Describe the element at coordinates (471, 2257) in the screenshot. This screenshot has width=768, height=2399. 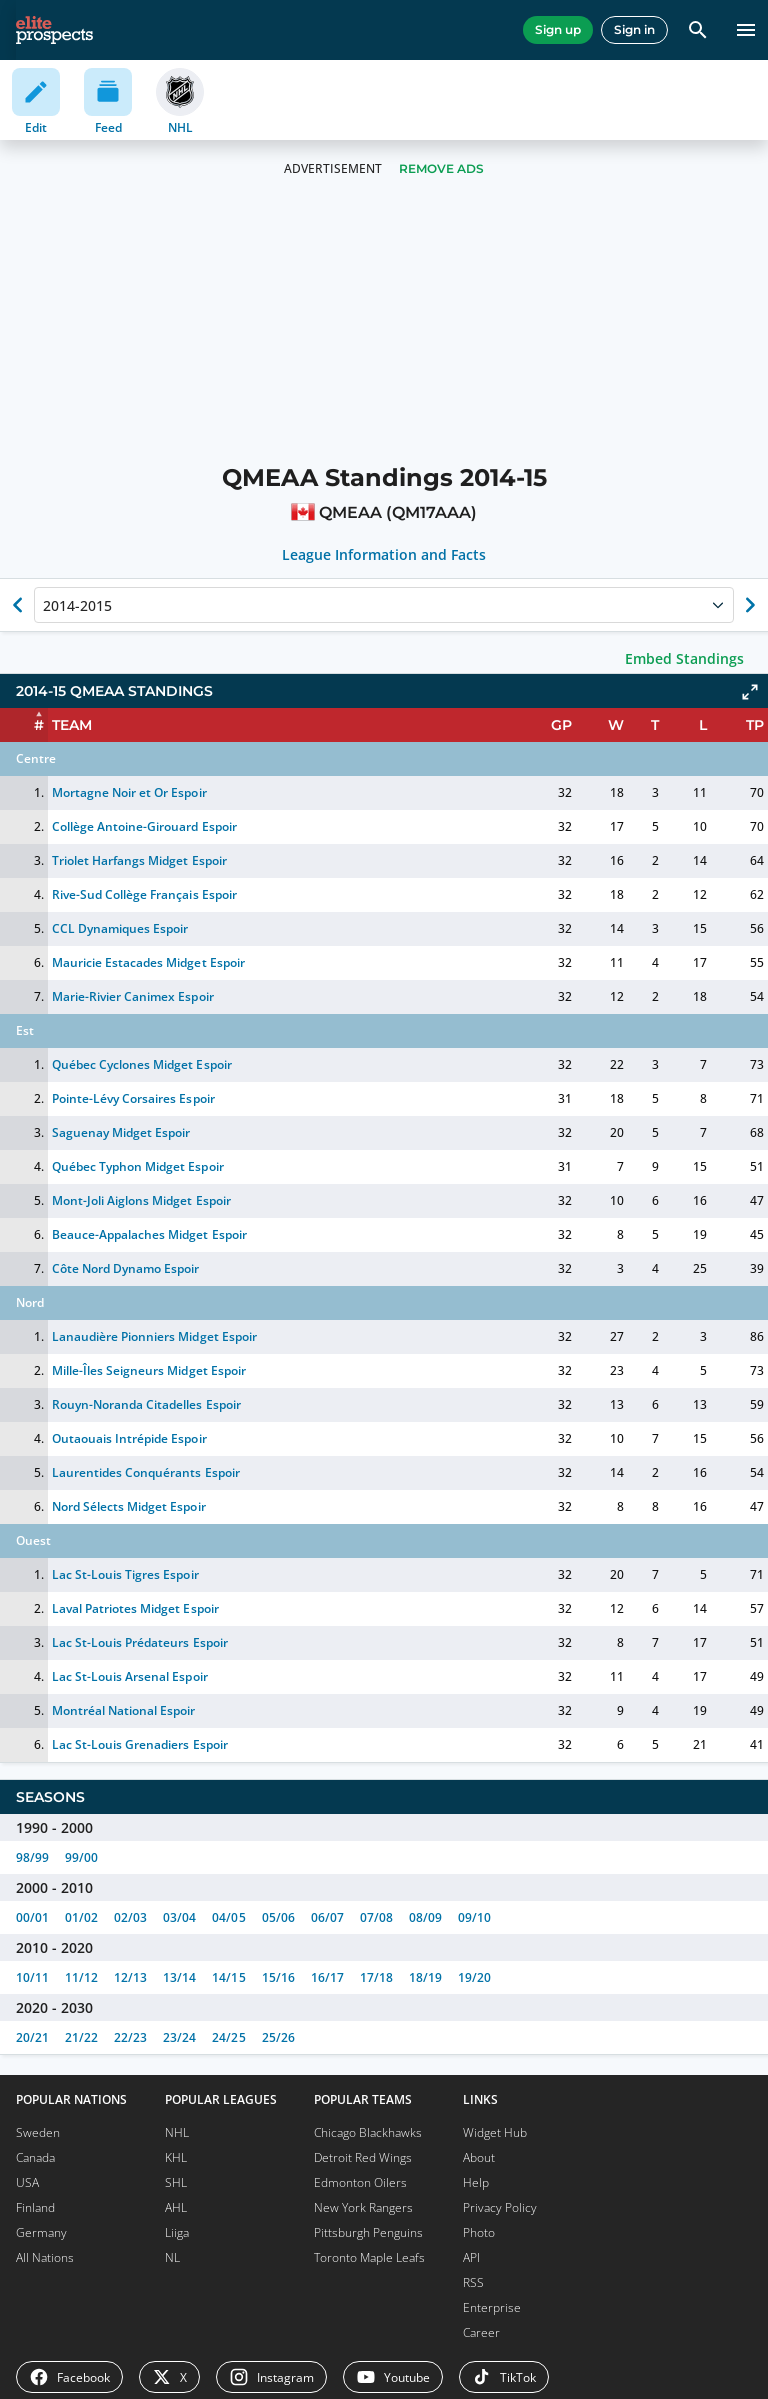
I see `API` at that location.